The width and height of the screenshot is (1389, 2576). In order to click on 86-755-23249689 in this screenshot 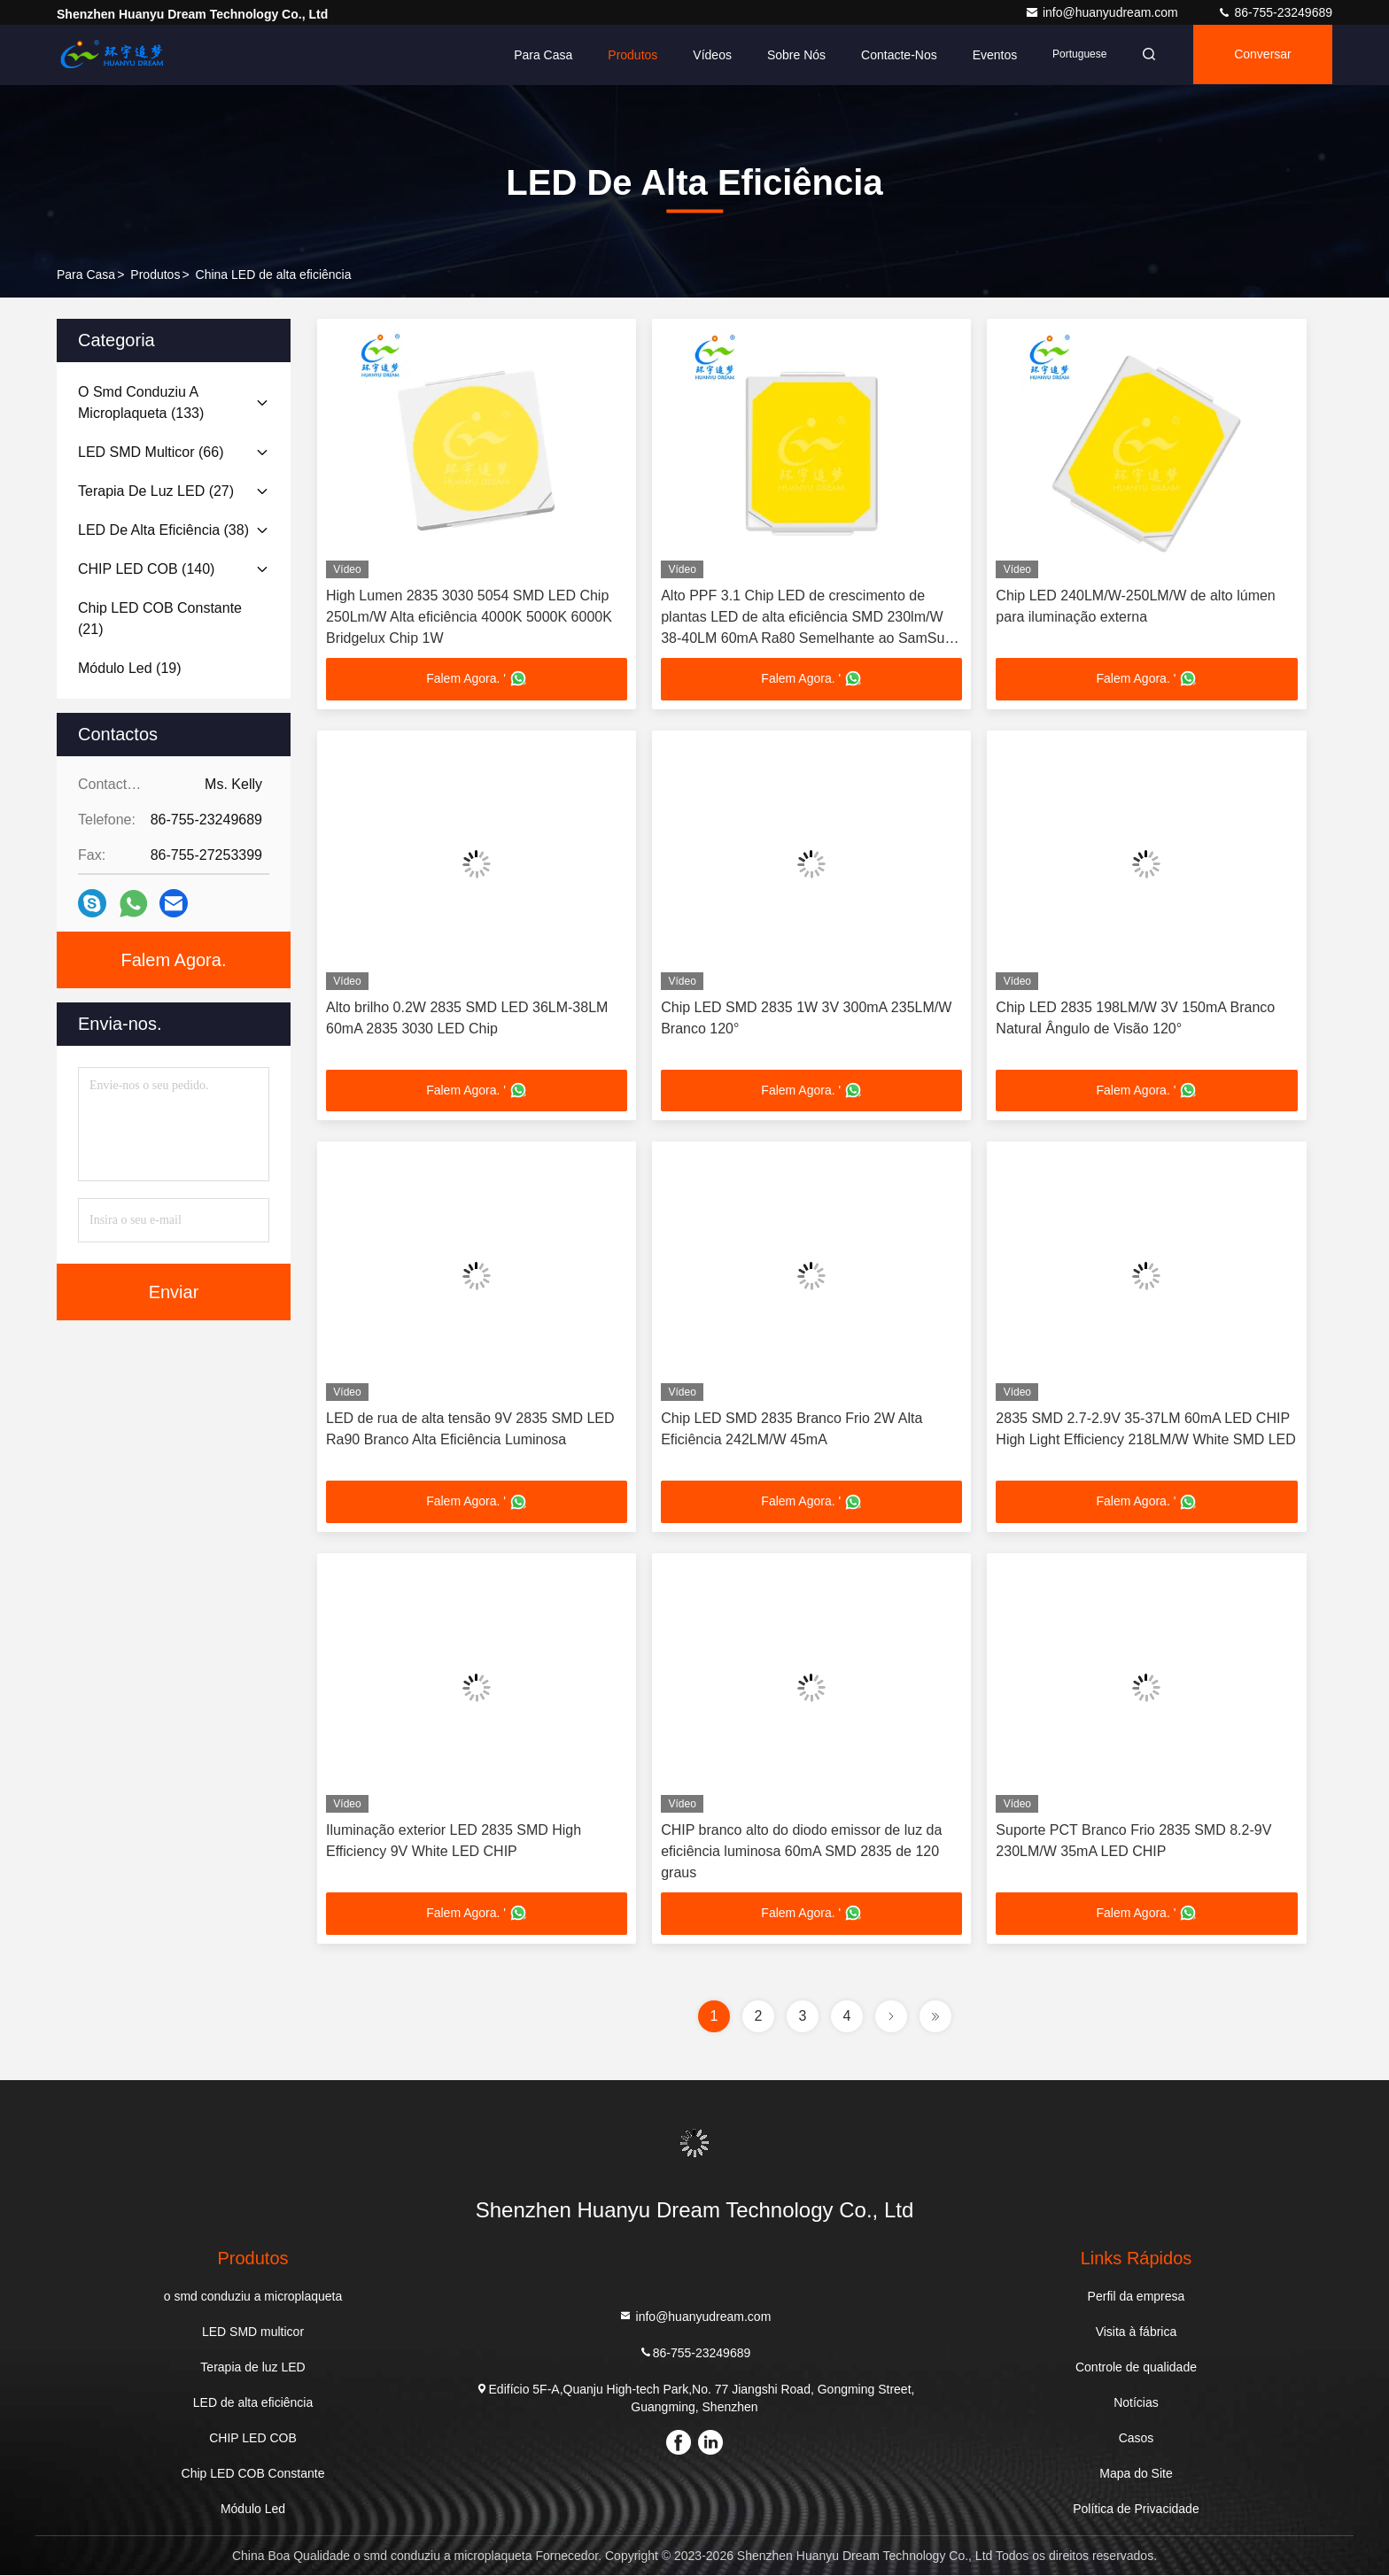, I will do `click(1274, 12)`.